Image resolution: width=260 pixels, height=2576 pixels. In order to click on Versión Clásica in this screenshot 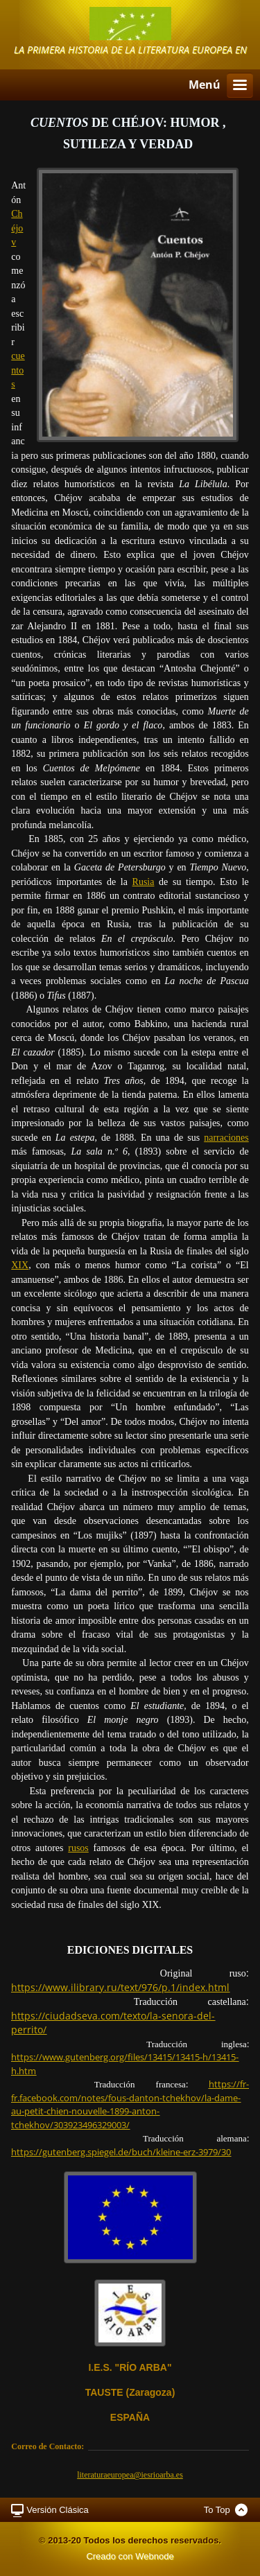, I will do `click(57, 2510)`.